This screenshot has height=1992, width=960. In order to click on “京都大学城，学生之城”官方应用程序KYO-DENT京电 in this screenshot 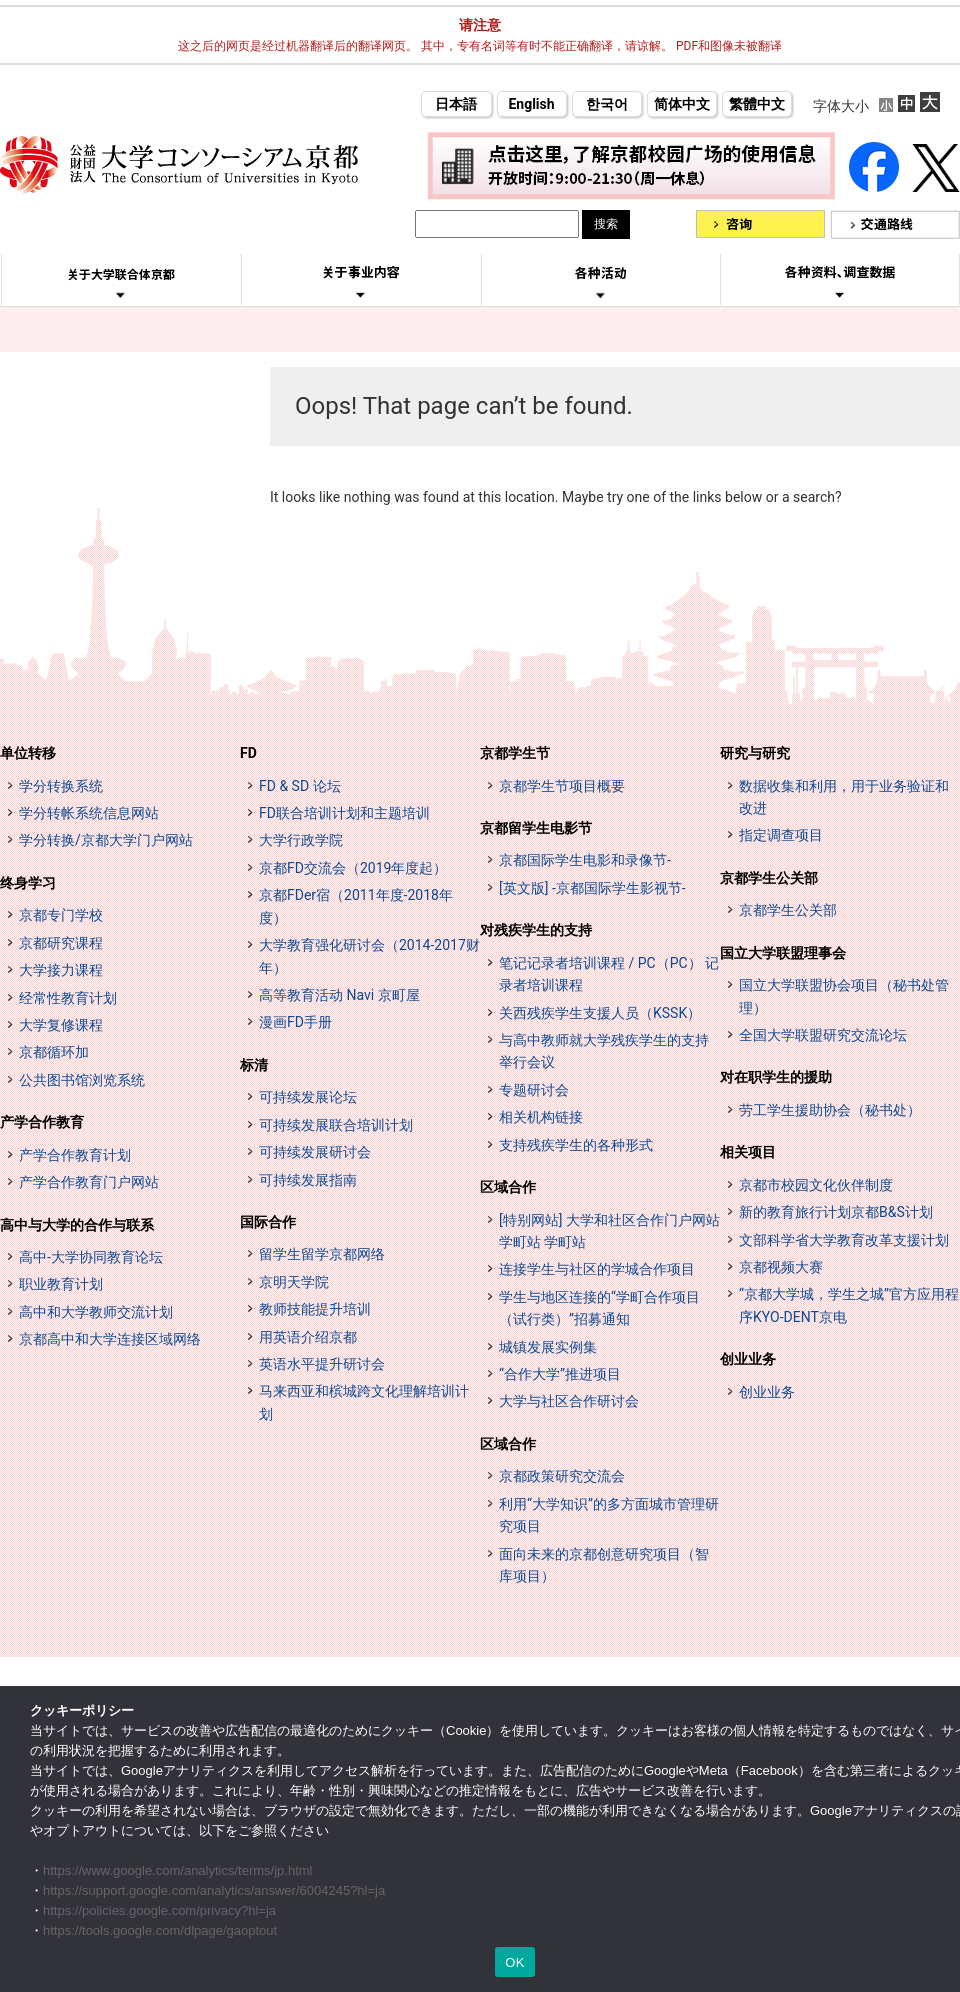, I will do `click(849, 1305)`.